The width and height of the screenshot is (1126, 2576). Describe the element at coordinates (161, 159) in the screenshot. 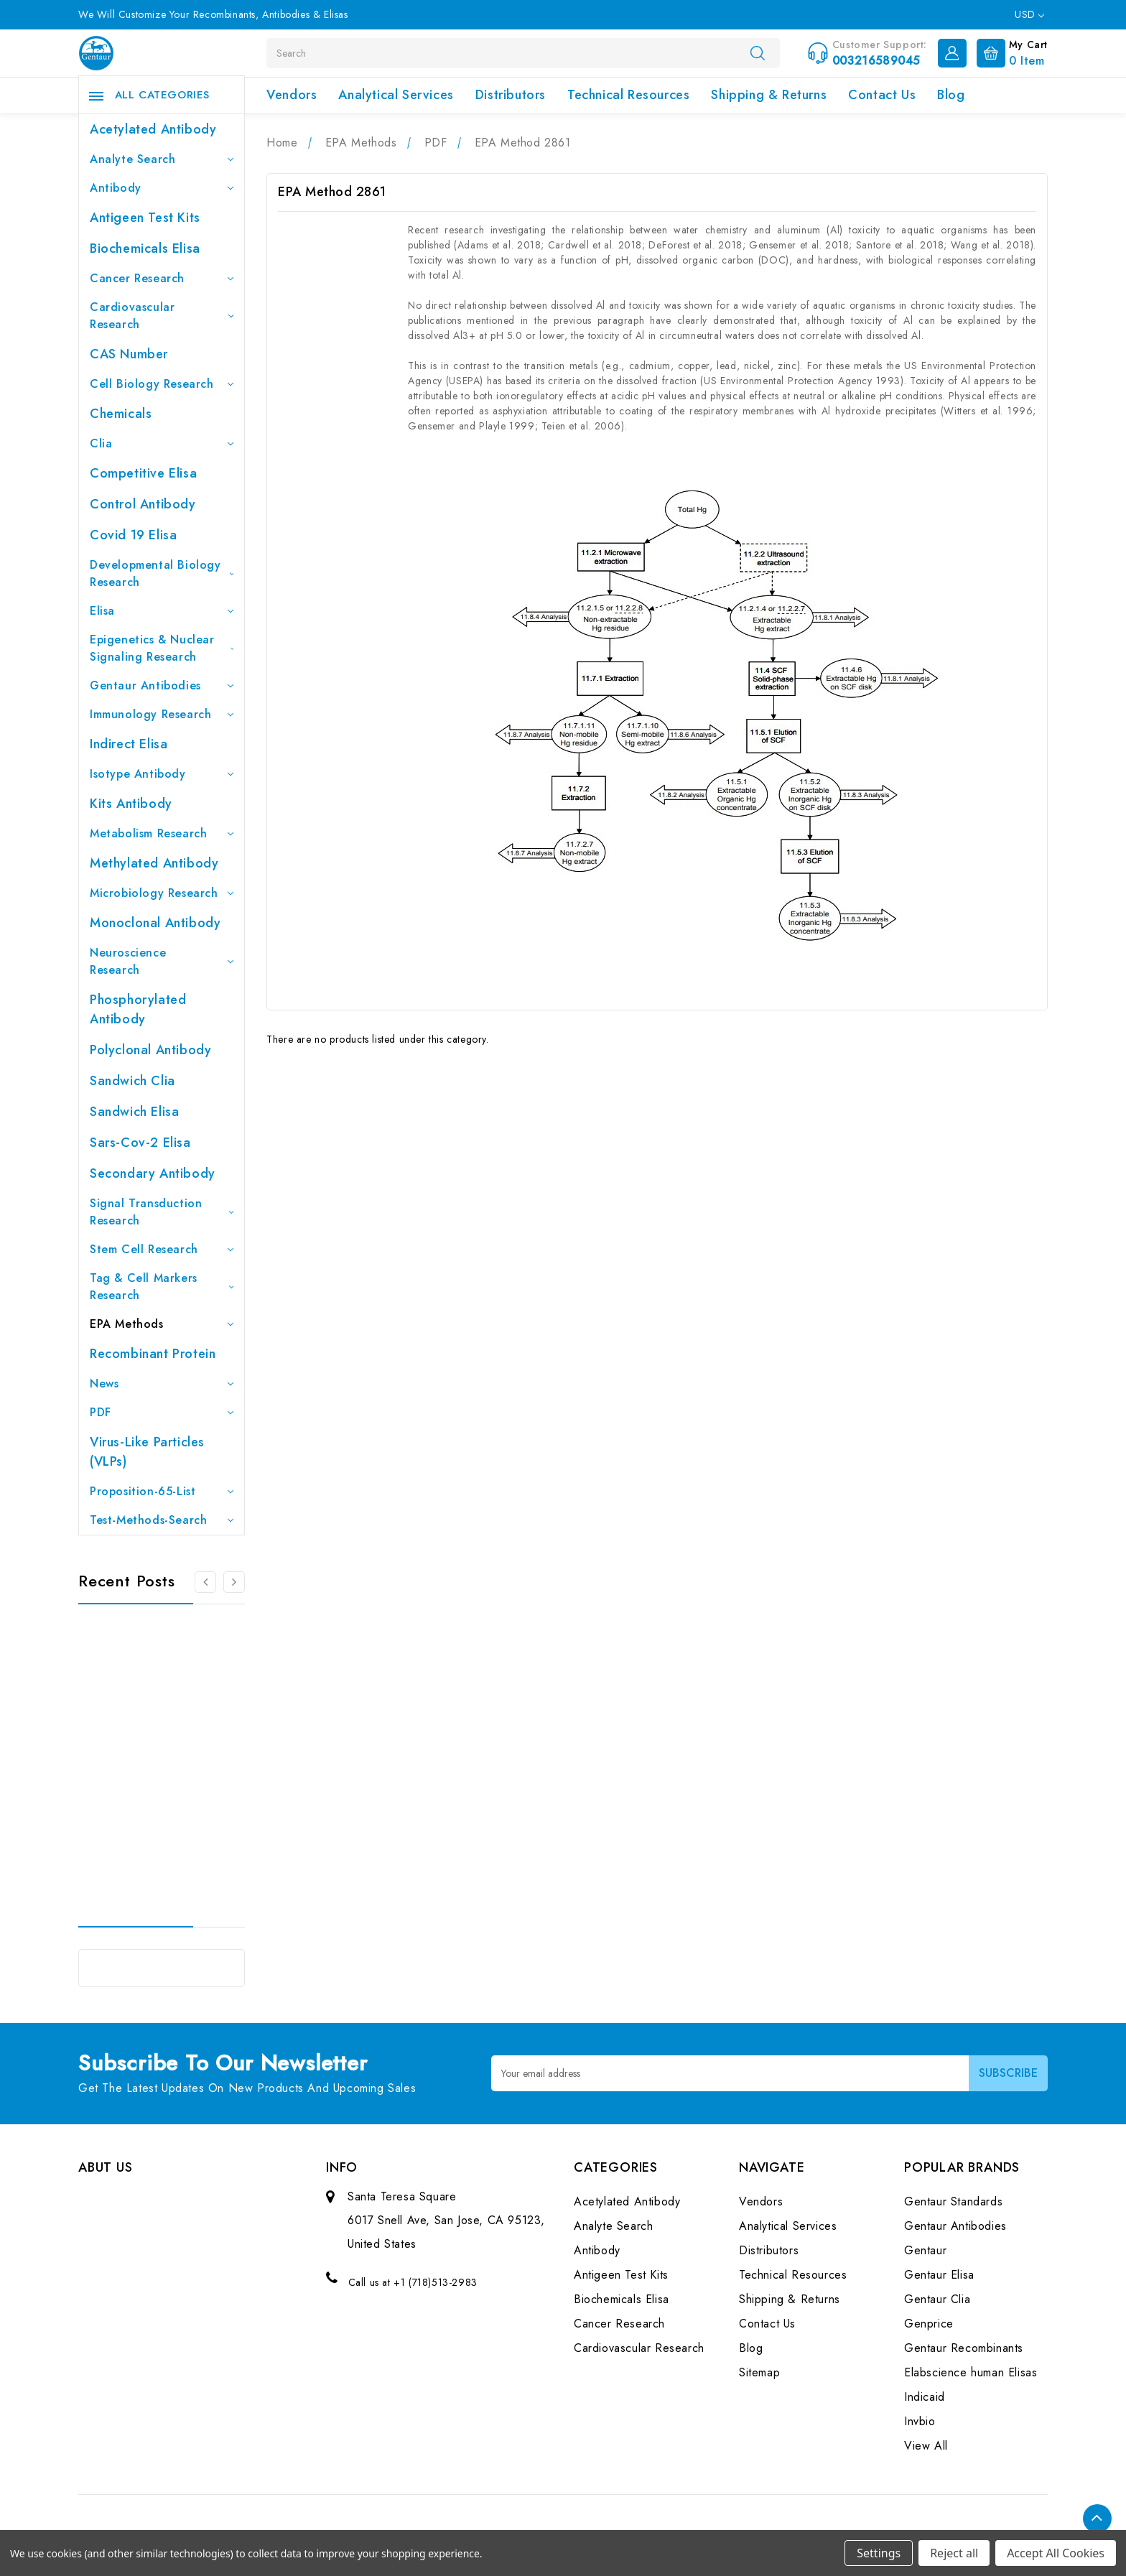

I see `Analyte Search` at that location.